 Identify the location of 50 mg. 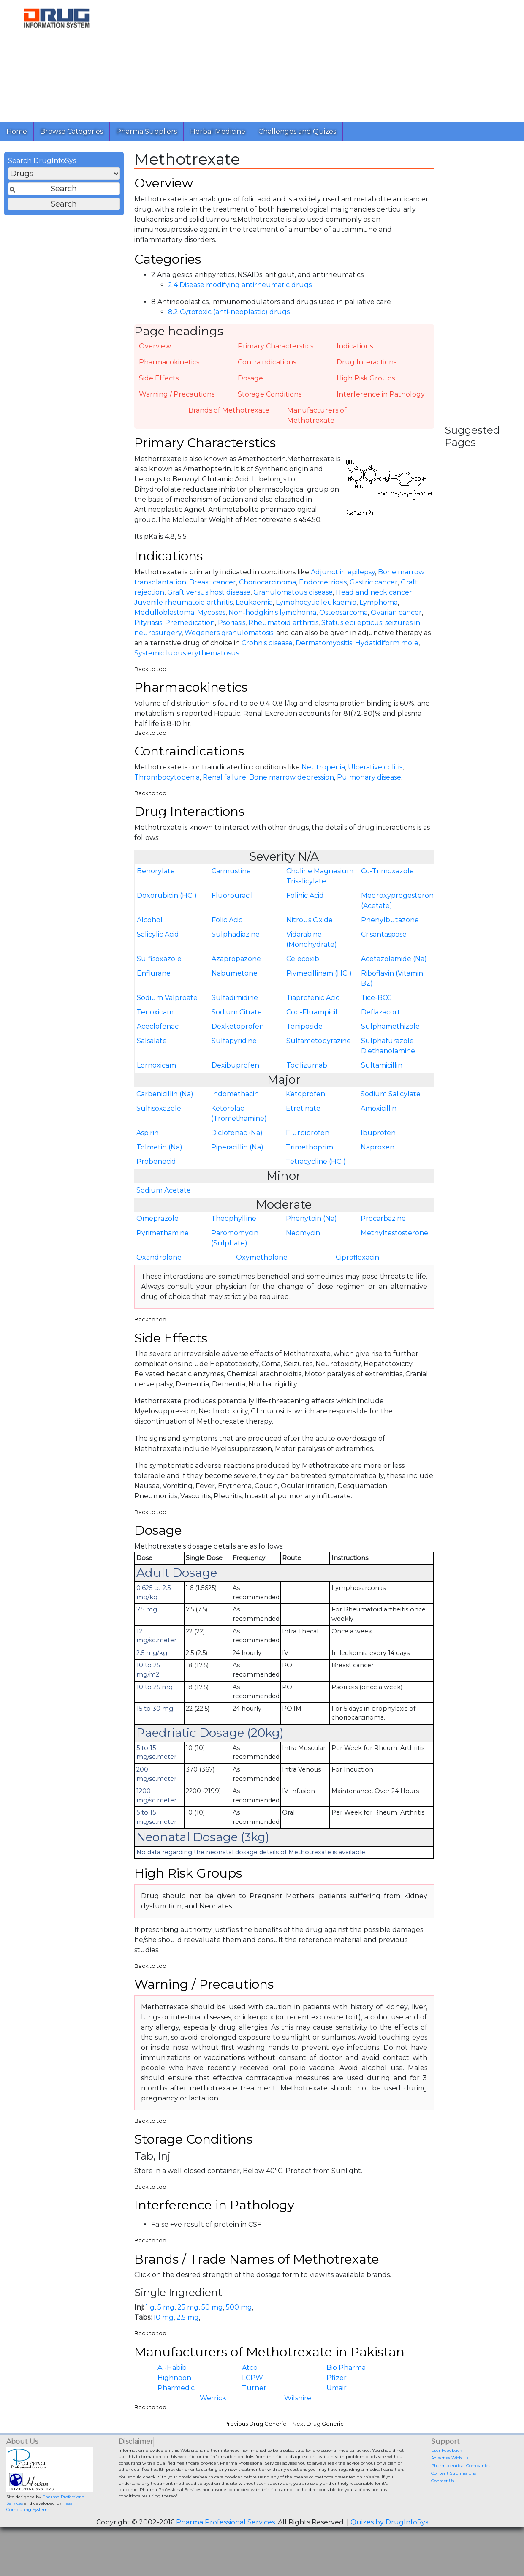
(212, 2323).